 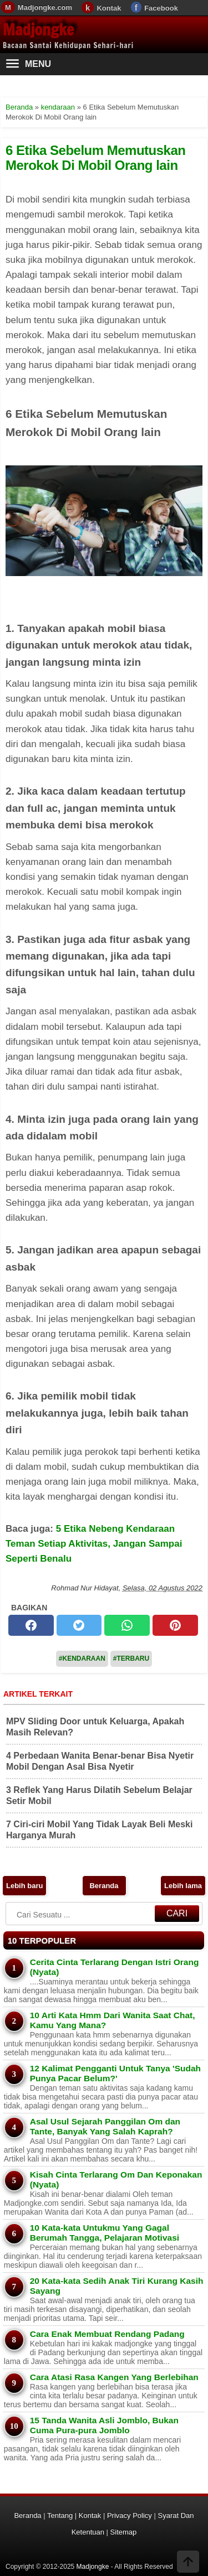 What do you see at coordinates (45, 7) in the screenshot?
I see `Madjongke.com` at bounding box center [45, 7].